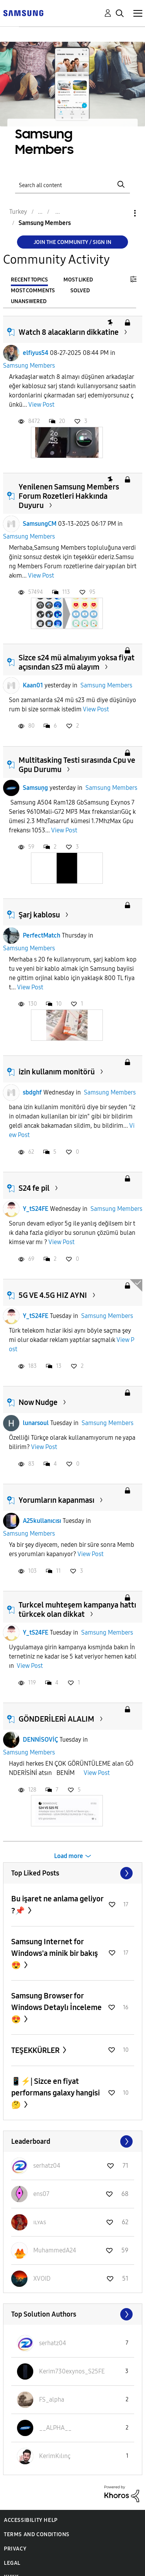 Image resolution: width=145 pixels, height=2576 pixels. Describe the element at coordinates (122, 213) in the screenshot. I see `Options [button]` at that location.